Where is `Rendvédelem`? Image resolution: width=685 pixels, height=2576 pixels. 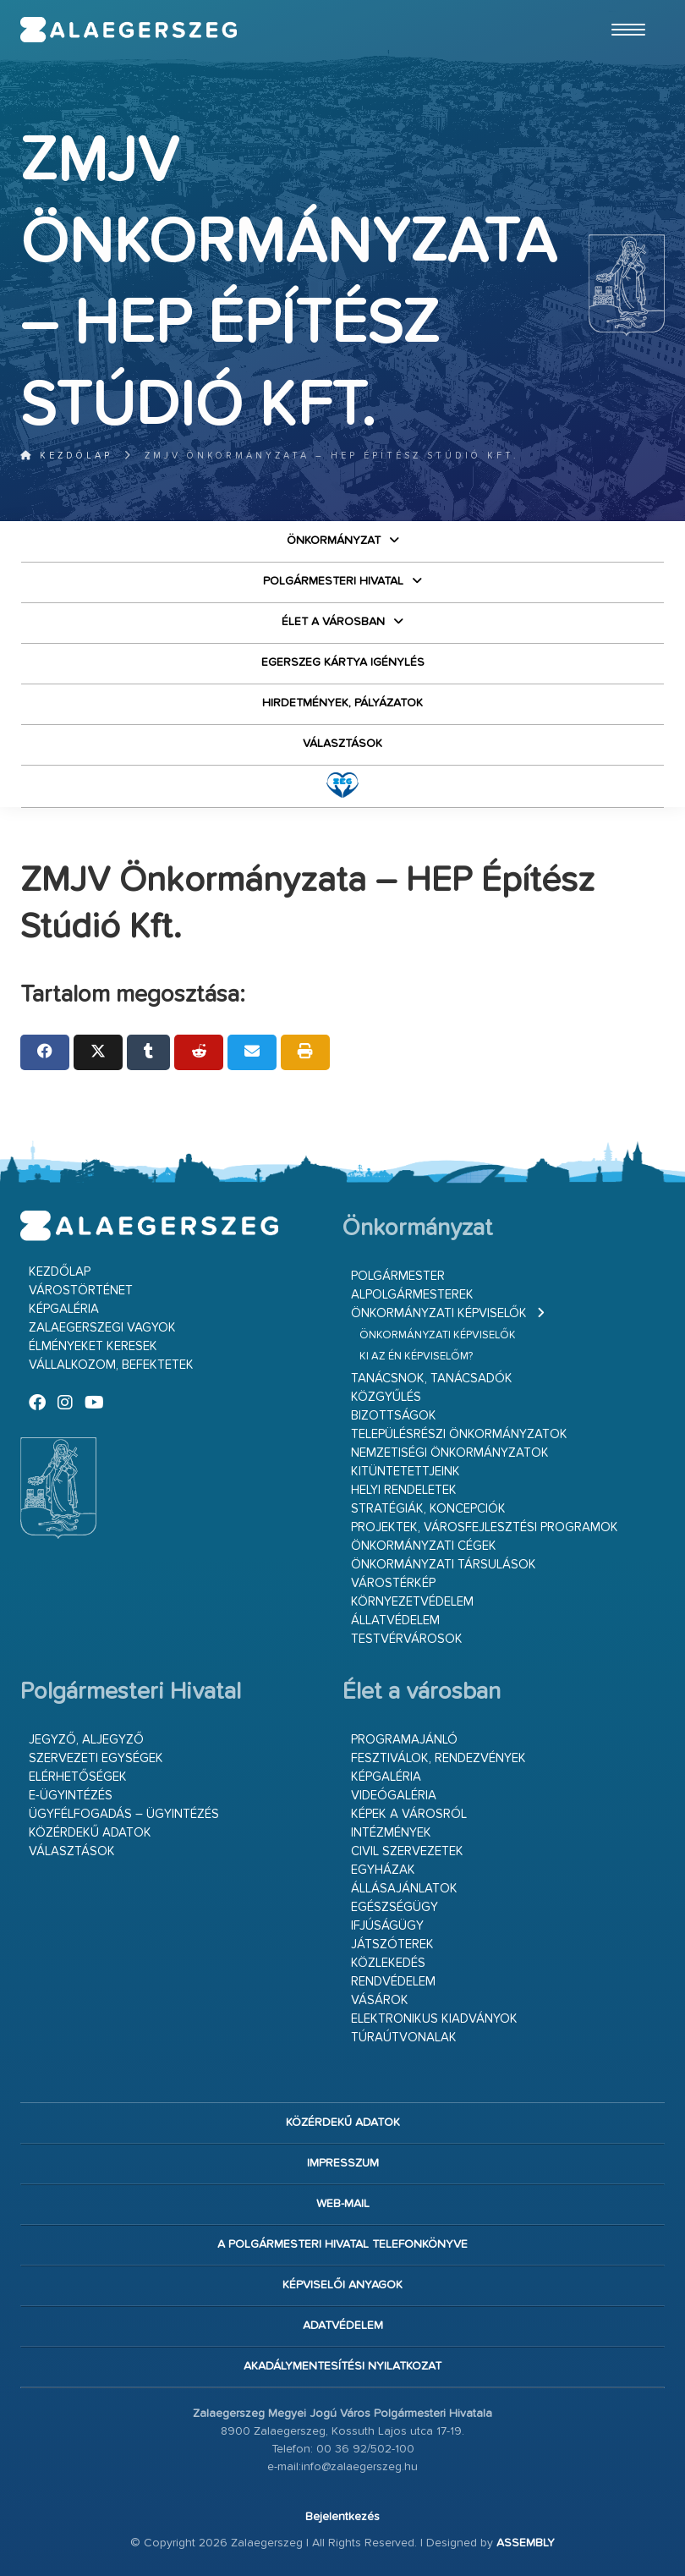
Rendvédelem is located at coordinates (393, 1981).